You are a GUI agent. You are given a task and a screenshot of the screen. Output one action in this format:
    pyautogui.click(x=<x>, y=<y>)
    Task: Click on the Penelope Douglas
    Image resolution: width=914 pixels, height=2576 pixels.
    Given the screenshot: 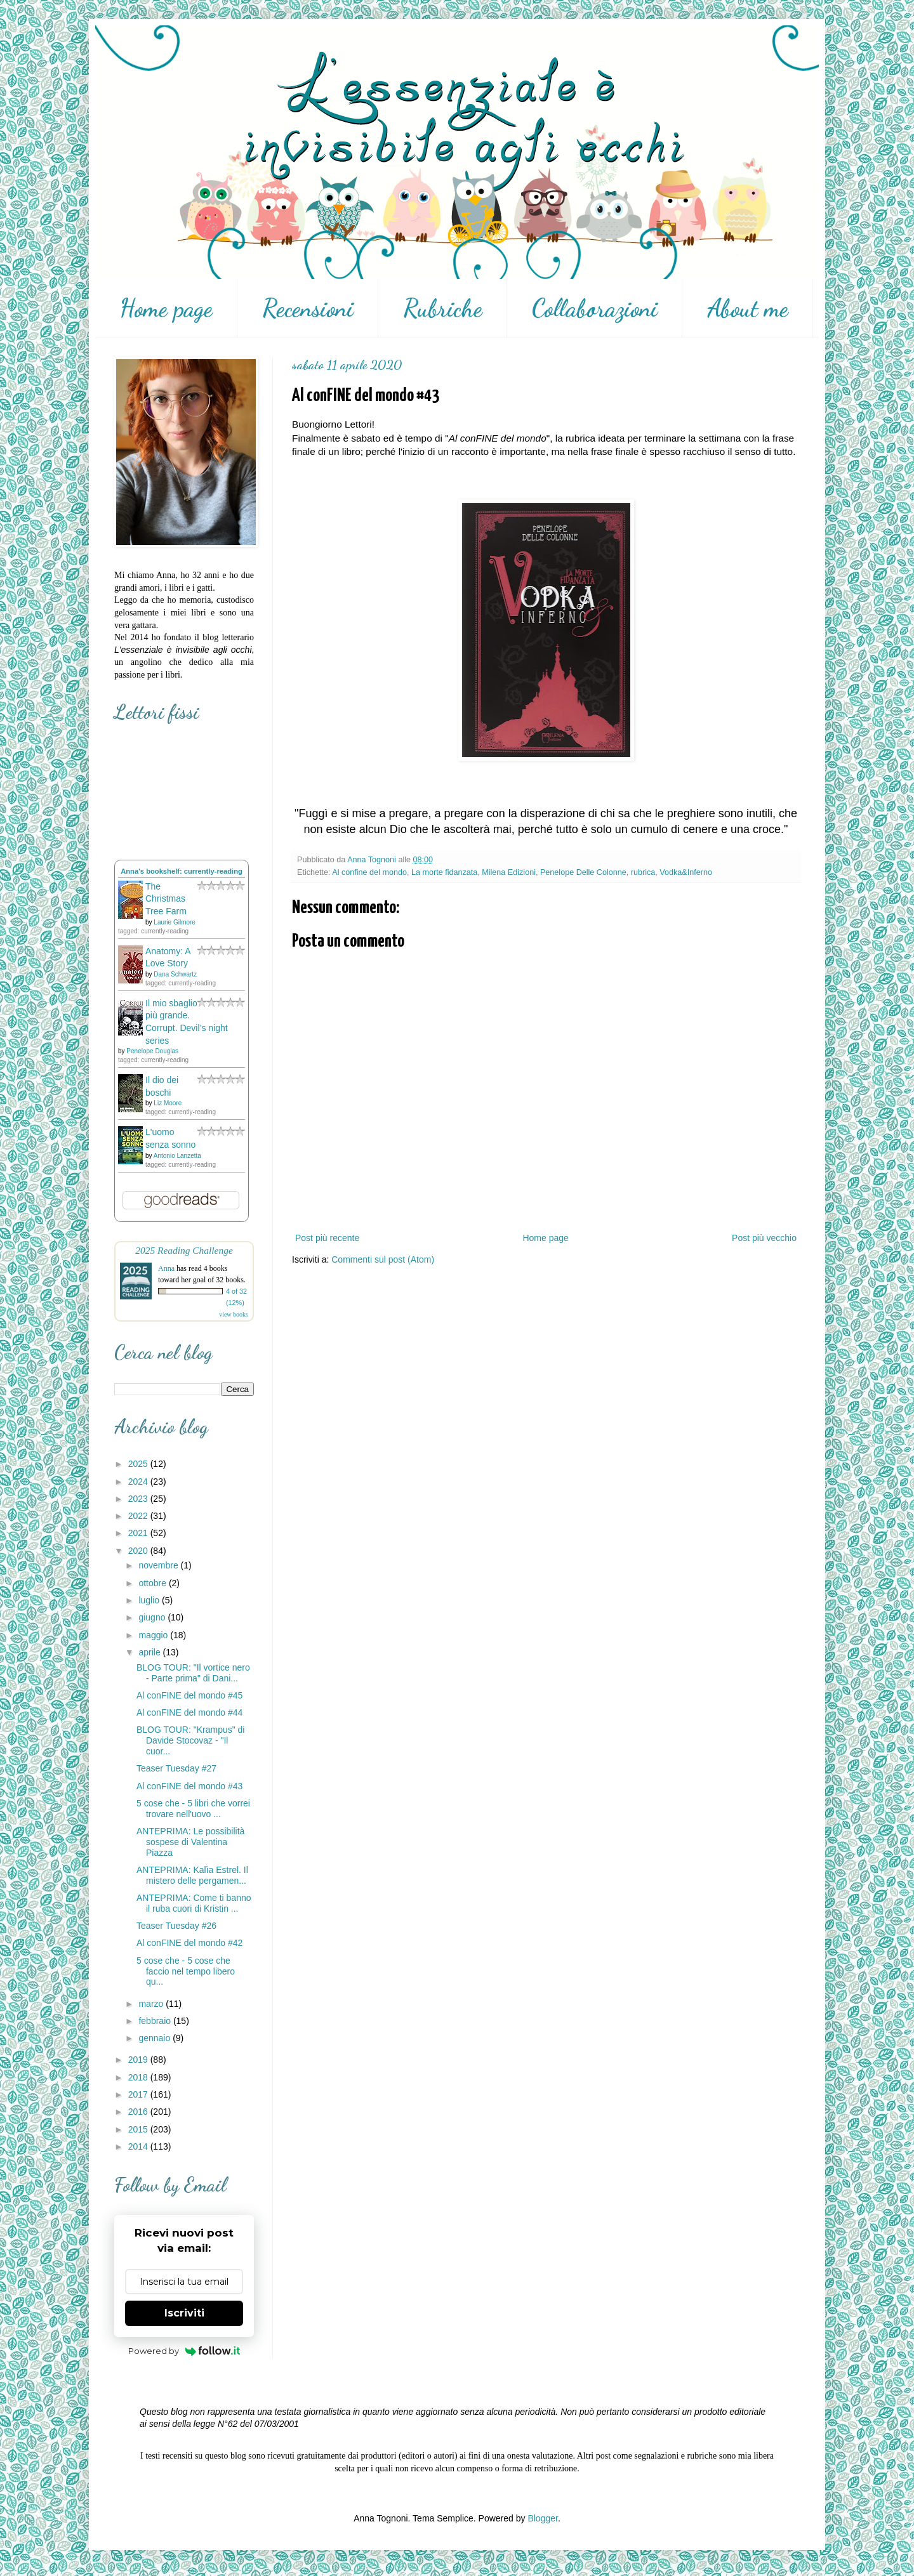 What is the action you would take?
    pyautogui.click(x=152, y=1051)
    